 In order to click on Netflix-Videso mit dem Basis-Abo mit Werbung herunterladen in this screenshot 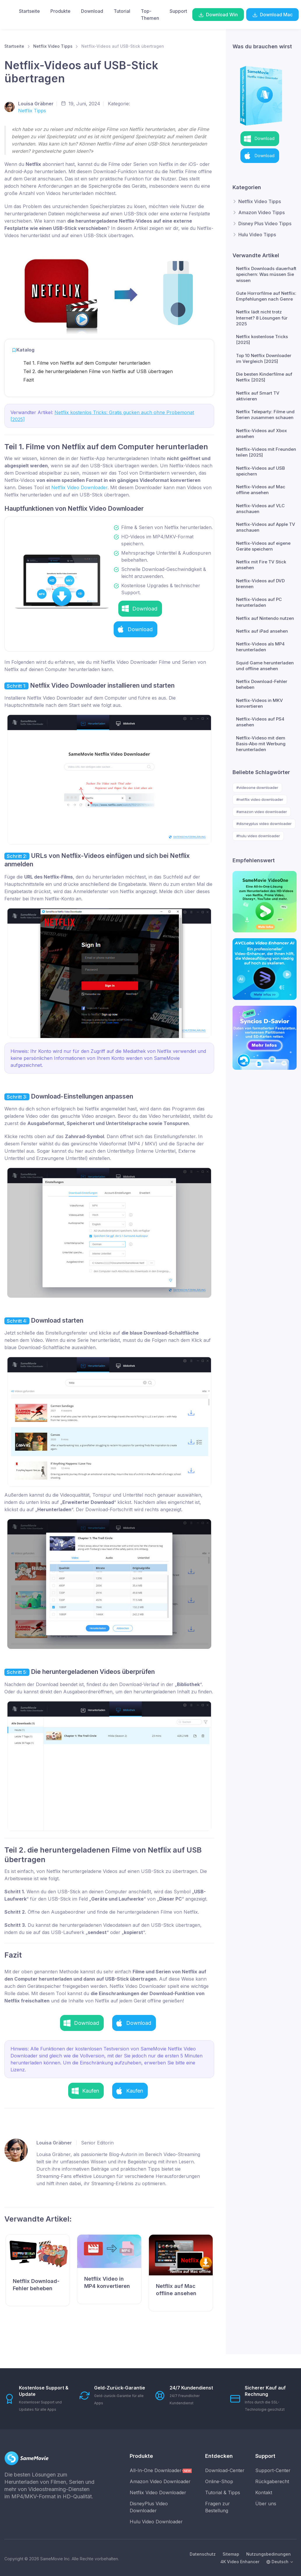, I will do `click(261, 744)`.